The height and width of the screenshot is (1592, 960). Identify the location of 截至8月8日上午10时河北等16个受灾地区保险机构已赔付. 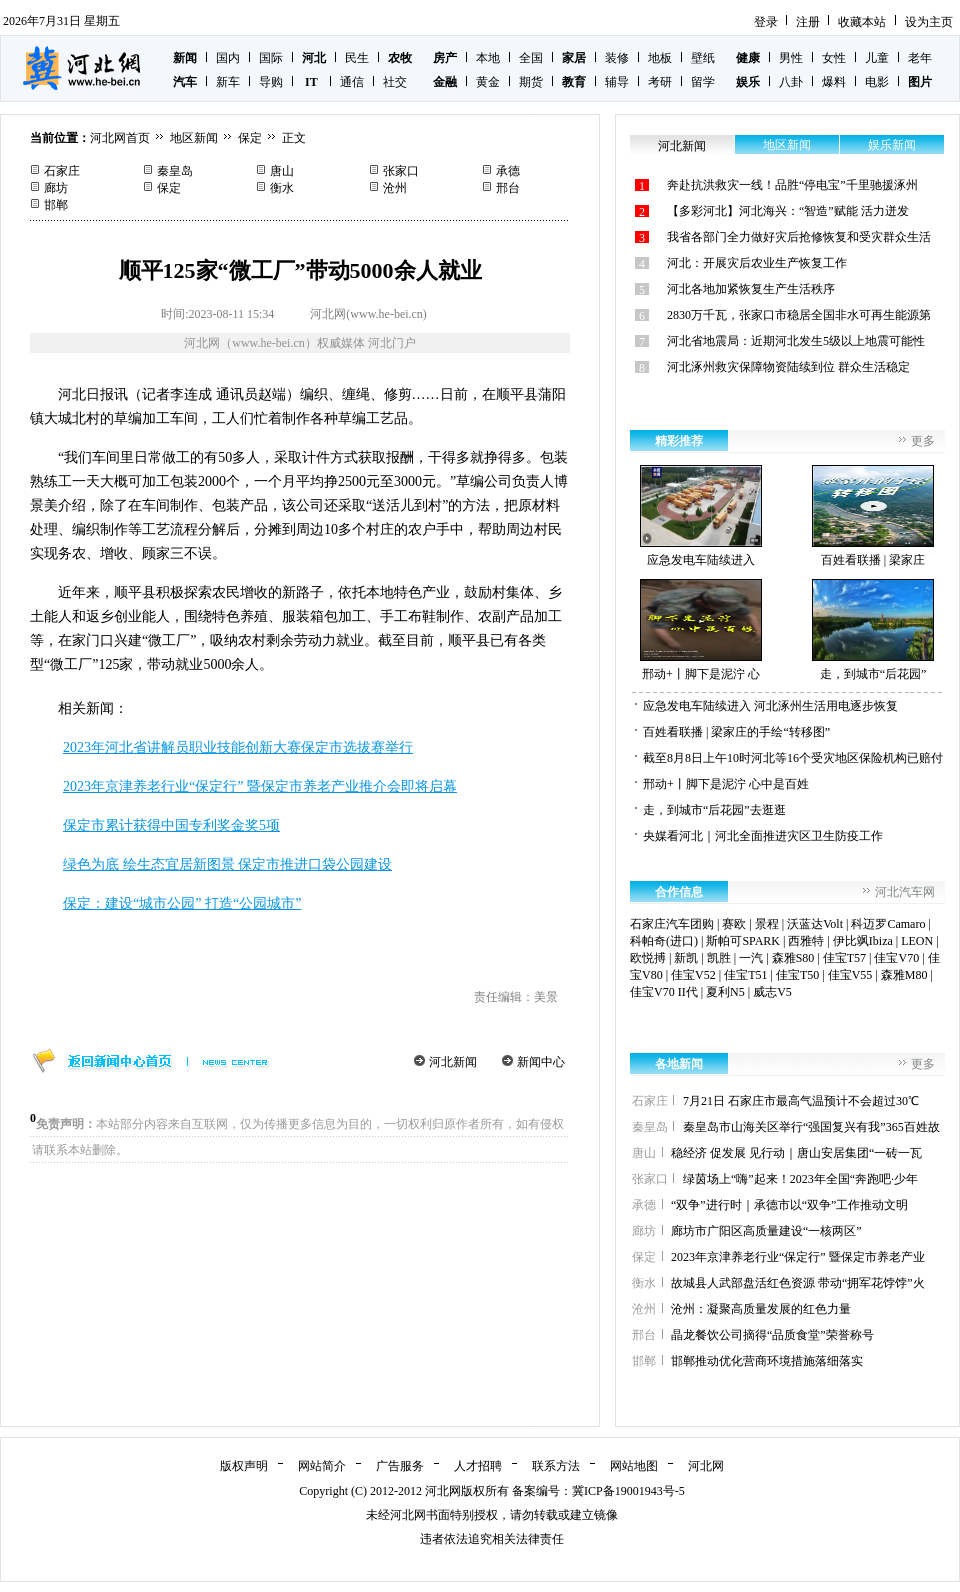
(793, 758).